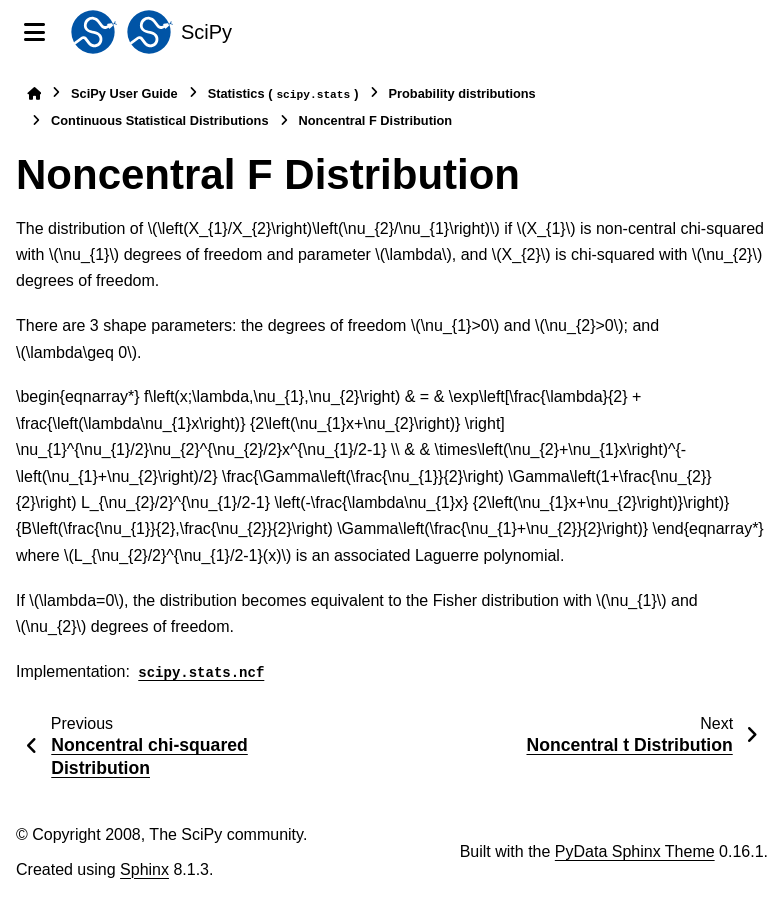 This screenshot has height=899, width=784. I want to click on Continuous Statistical Distributions, so click(160, 120).